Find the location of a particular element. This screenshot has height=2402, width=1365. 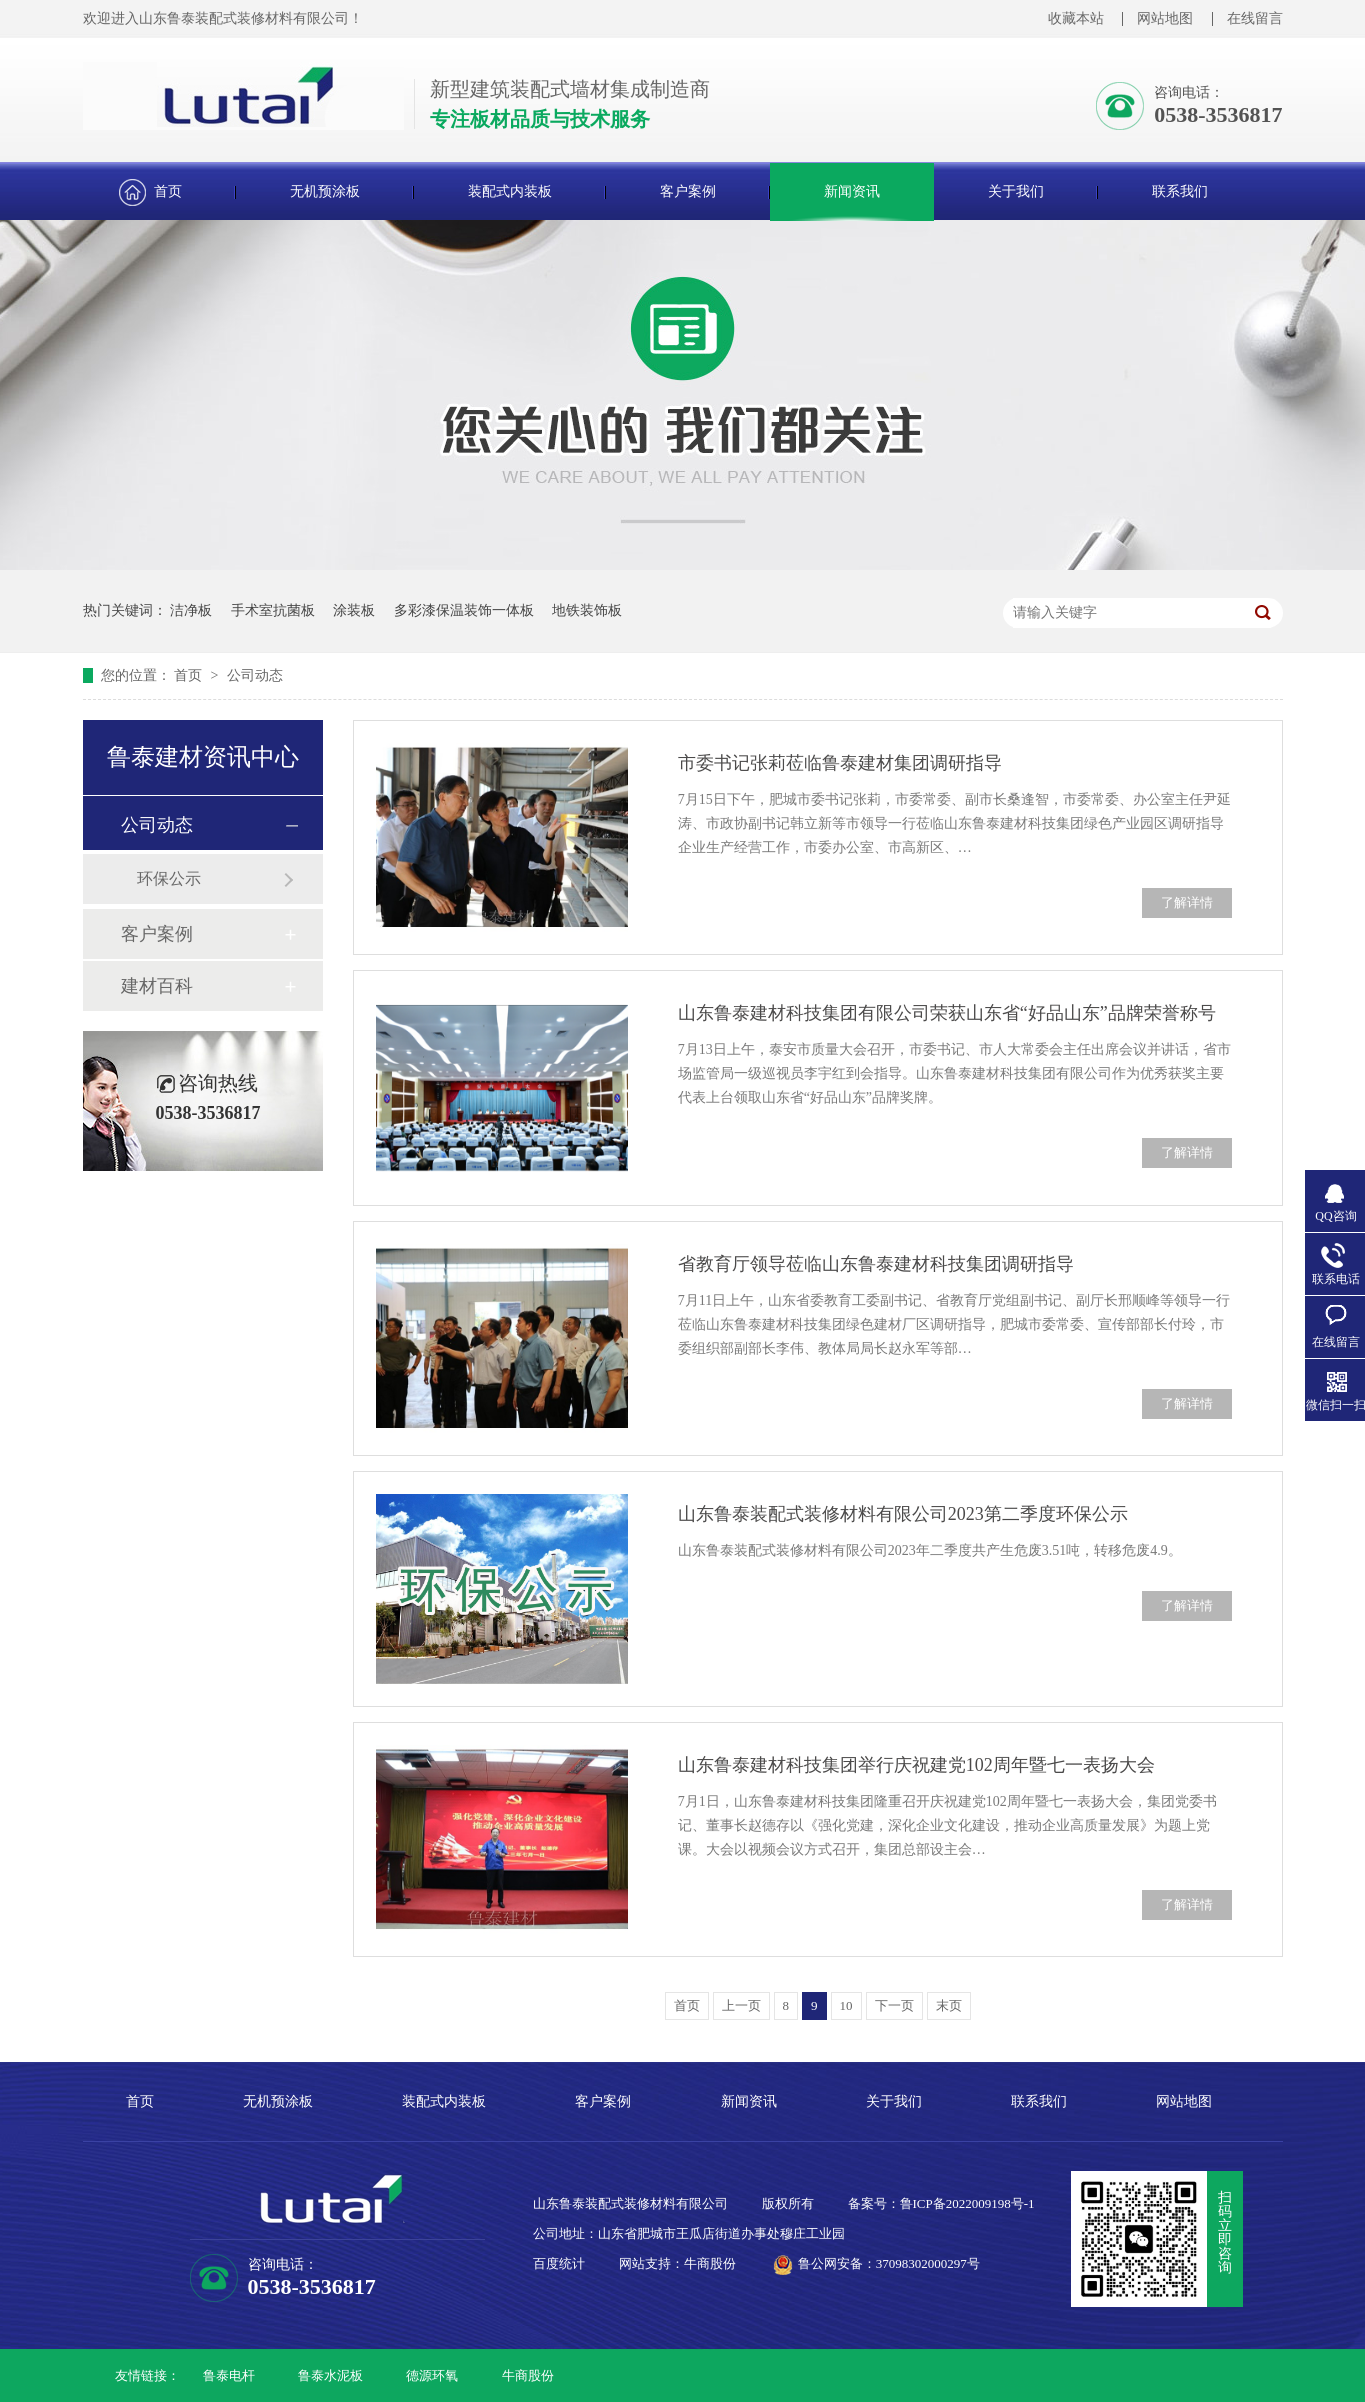

山东鲁泰建材科技集团举行庆祝建党102周年暨七一表扬大会 is located at coordinates (916, 1765).